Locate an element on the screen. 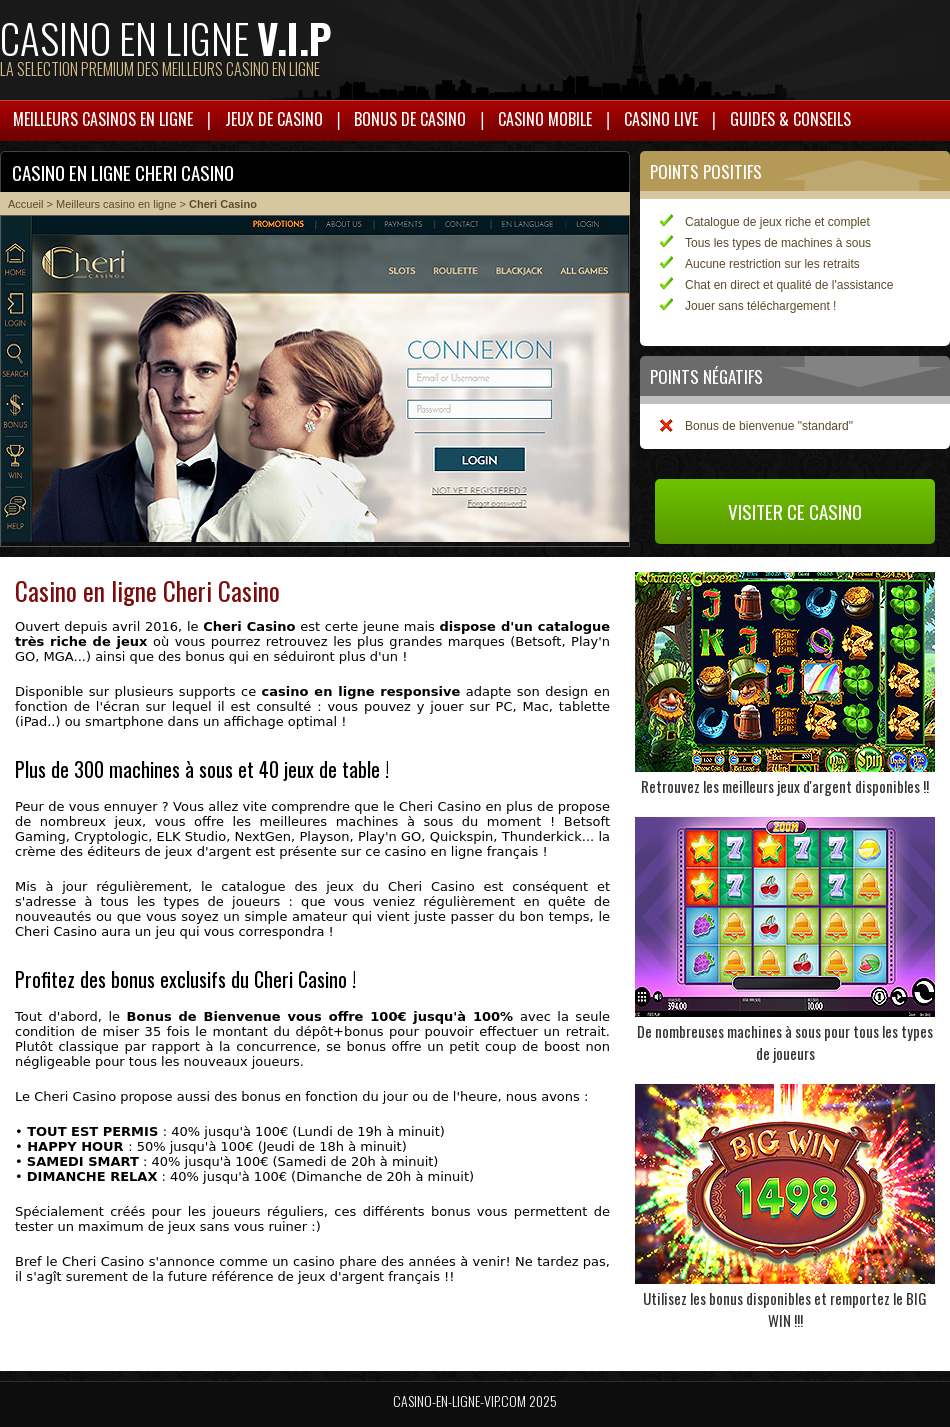 This screenshot has height=1427, width=950. Bonus de casino is located at coordinates (410, 119).